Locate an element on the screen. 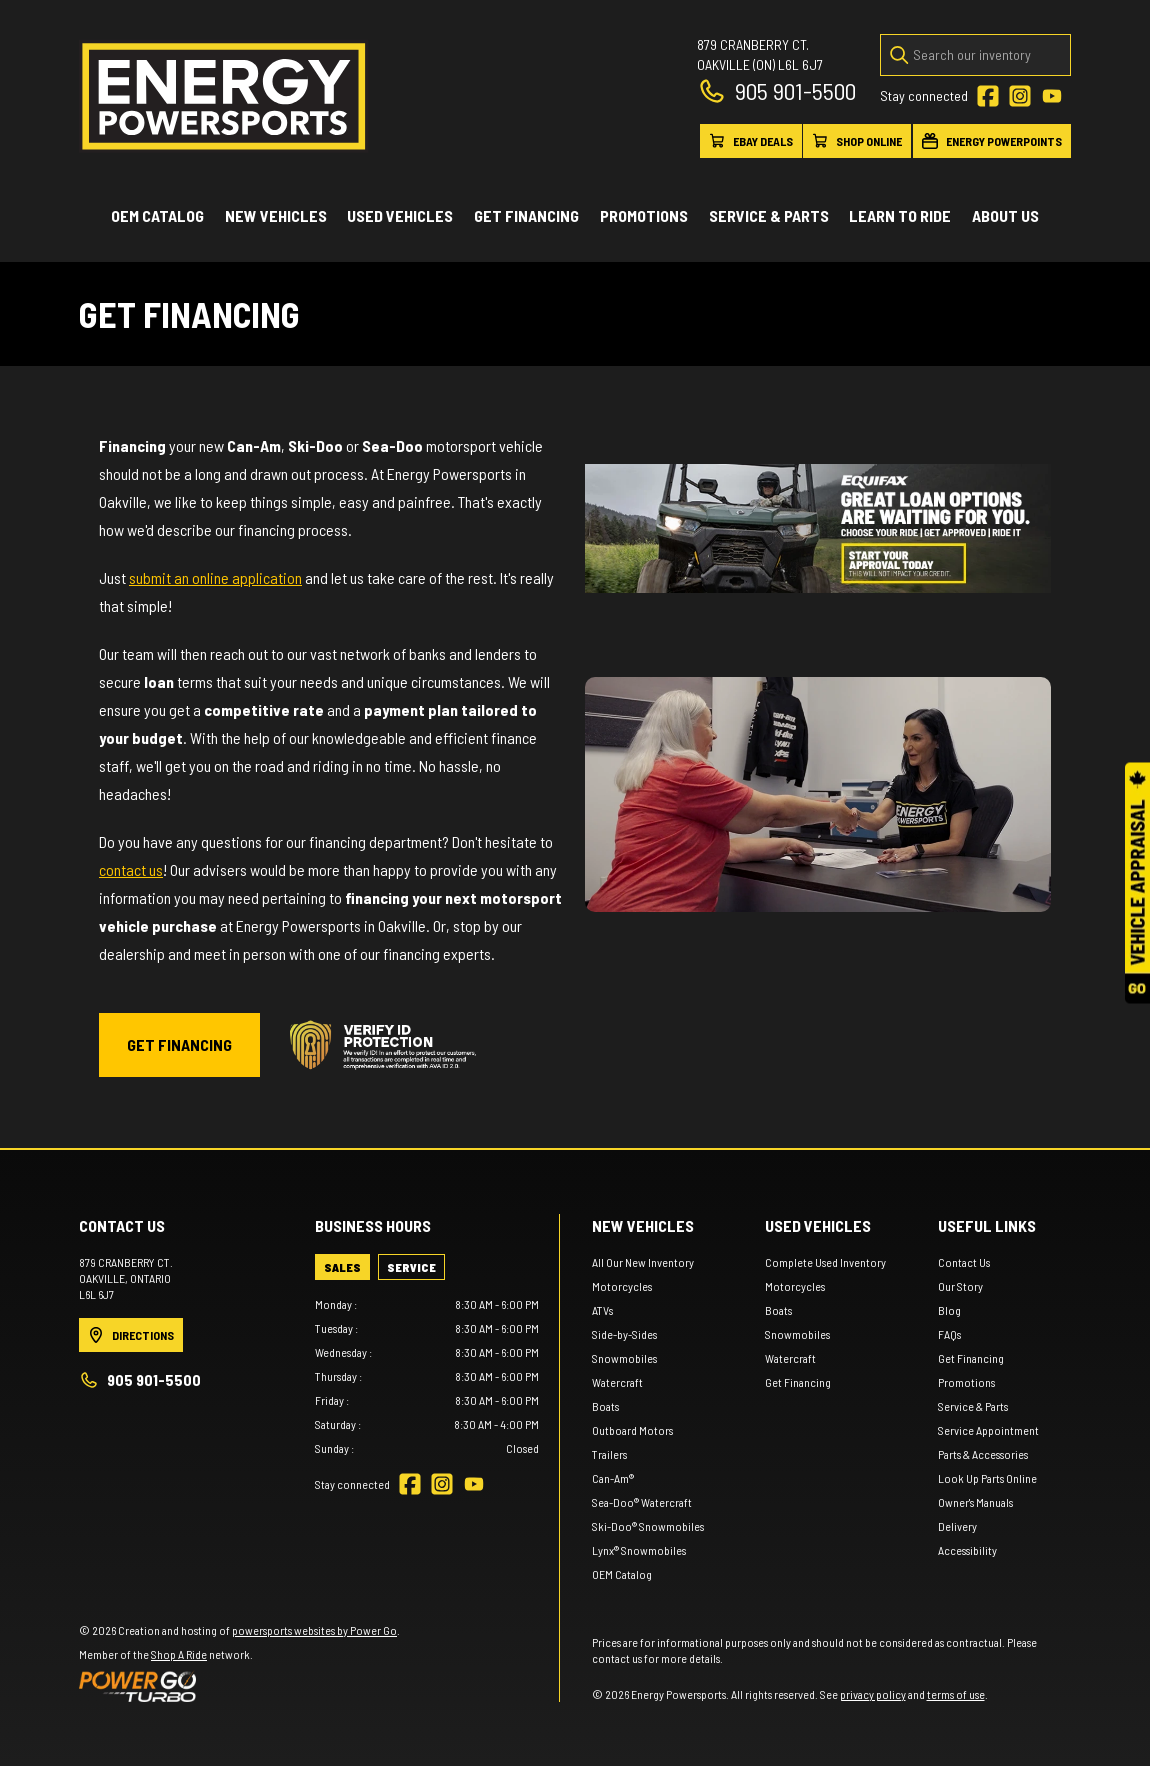  [Energy Powersports] is located at coordinates (224, 96).